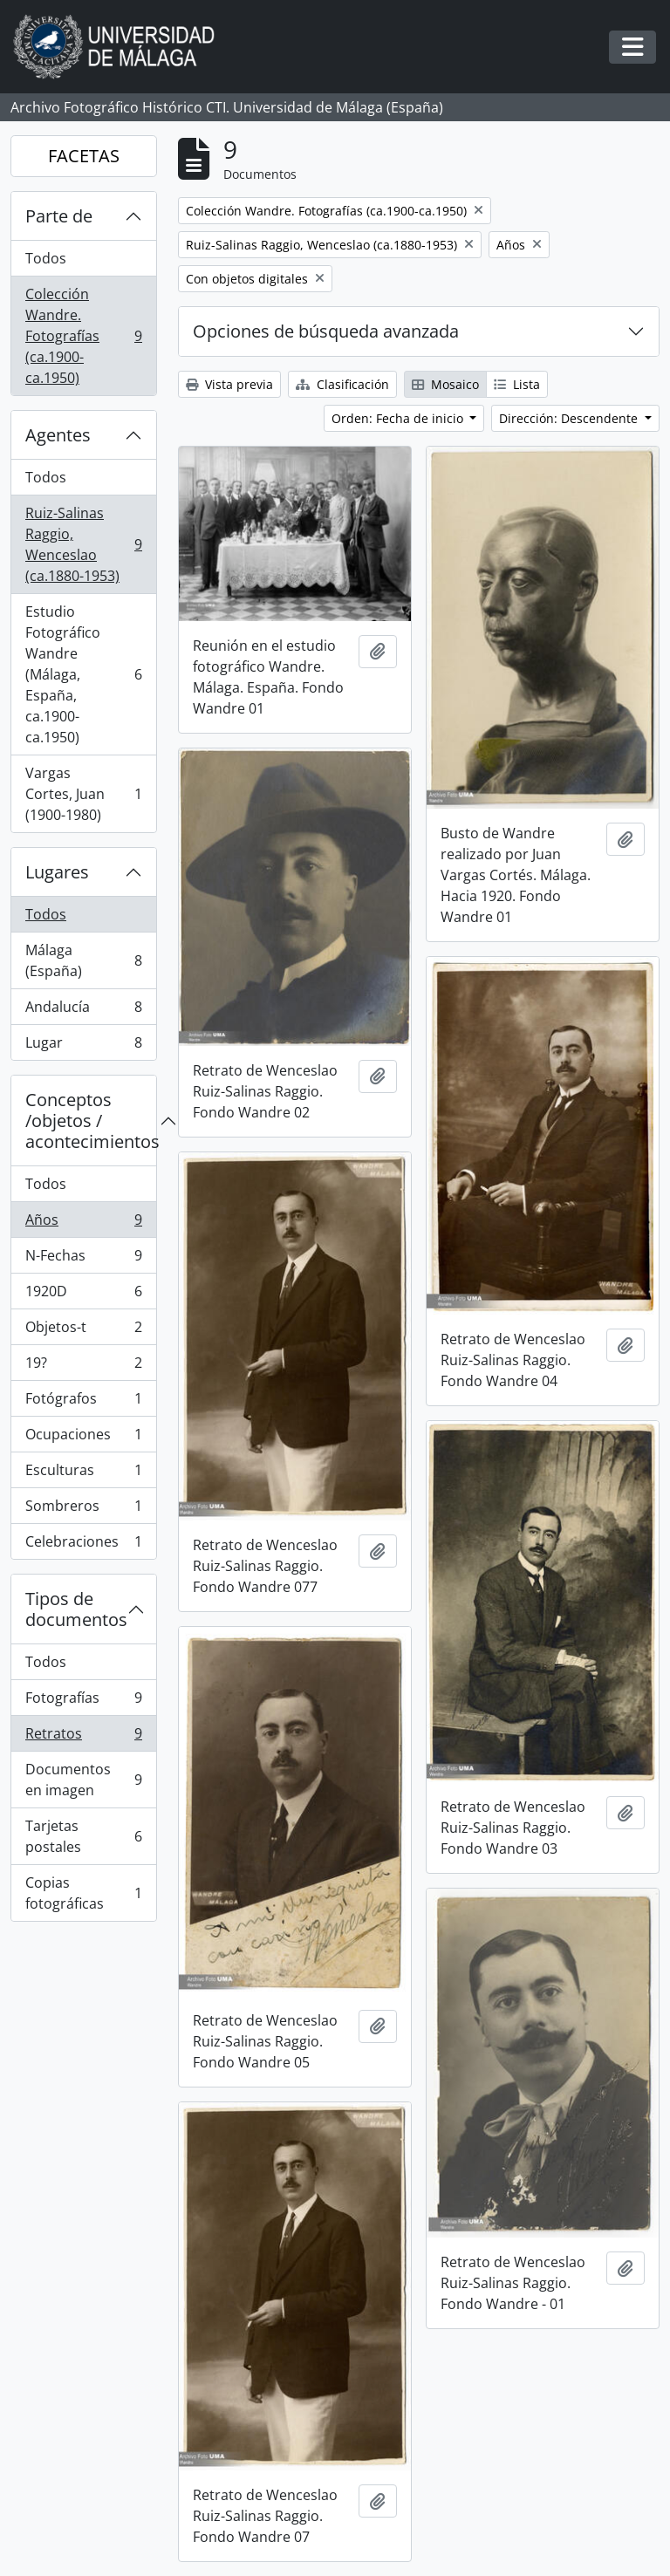  Describe the element at coordinates (83, 1509) in the screenshot. I see `Sombreros` at that location.